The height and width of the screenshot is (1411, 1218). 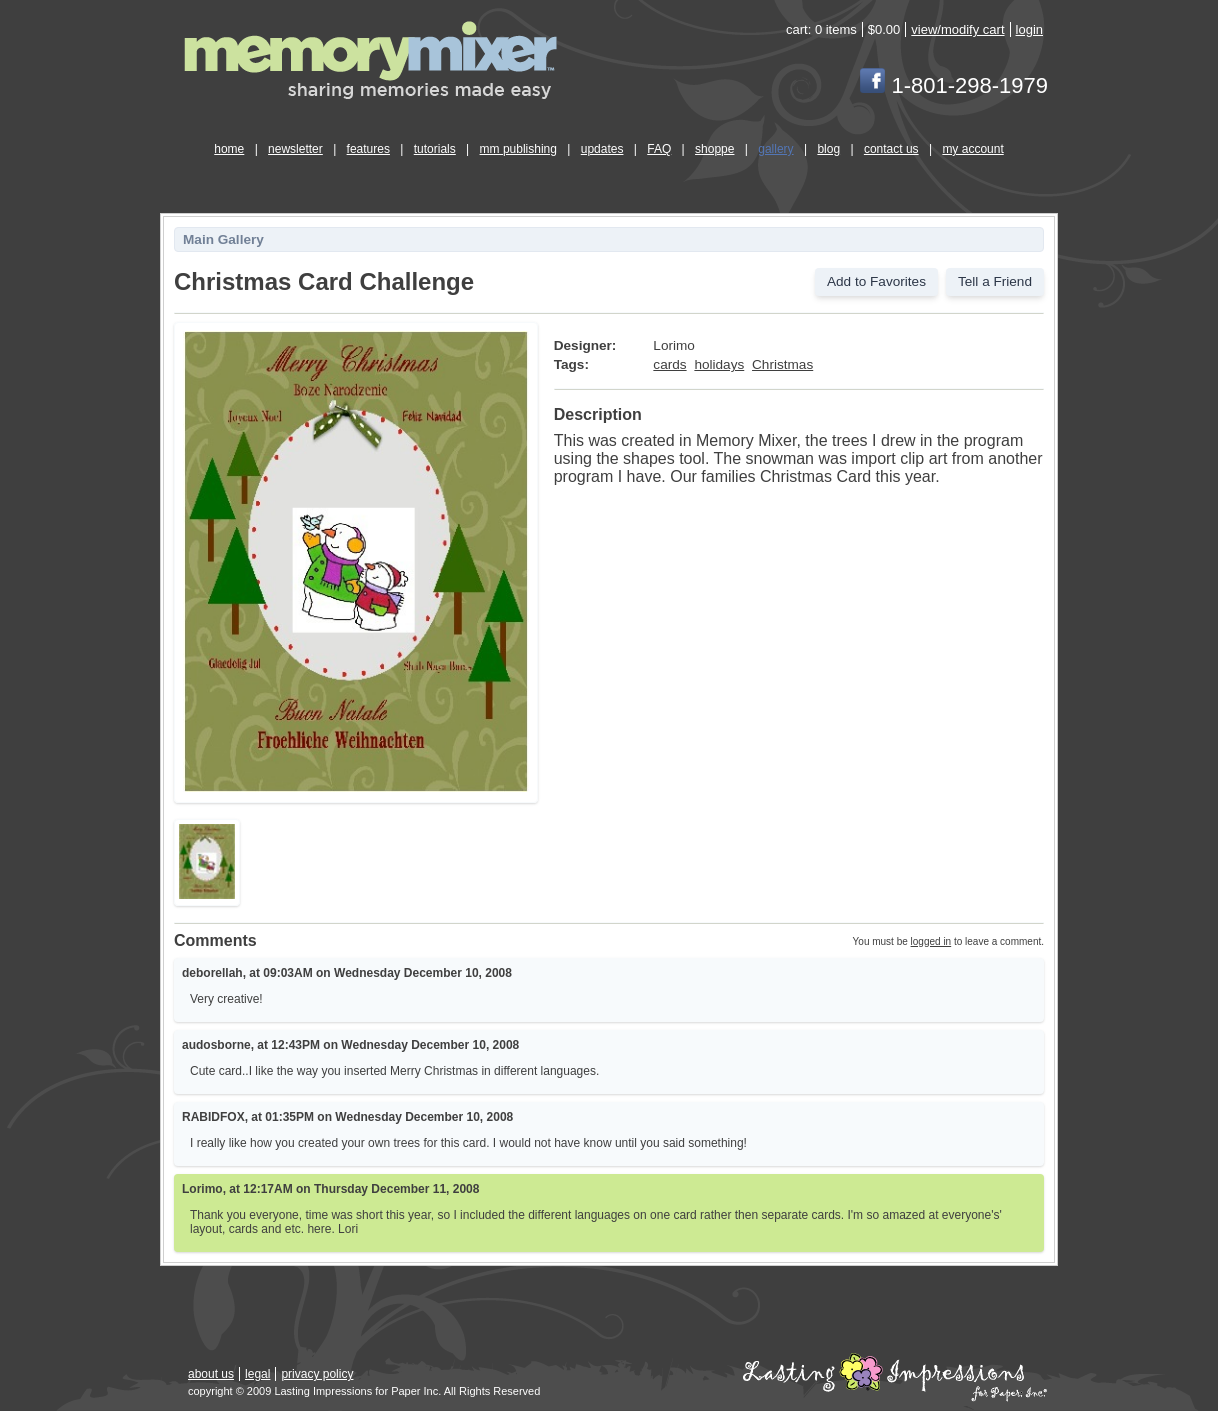 I want to click on logged in, so click(x=931, y=941).